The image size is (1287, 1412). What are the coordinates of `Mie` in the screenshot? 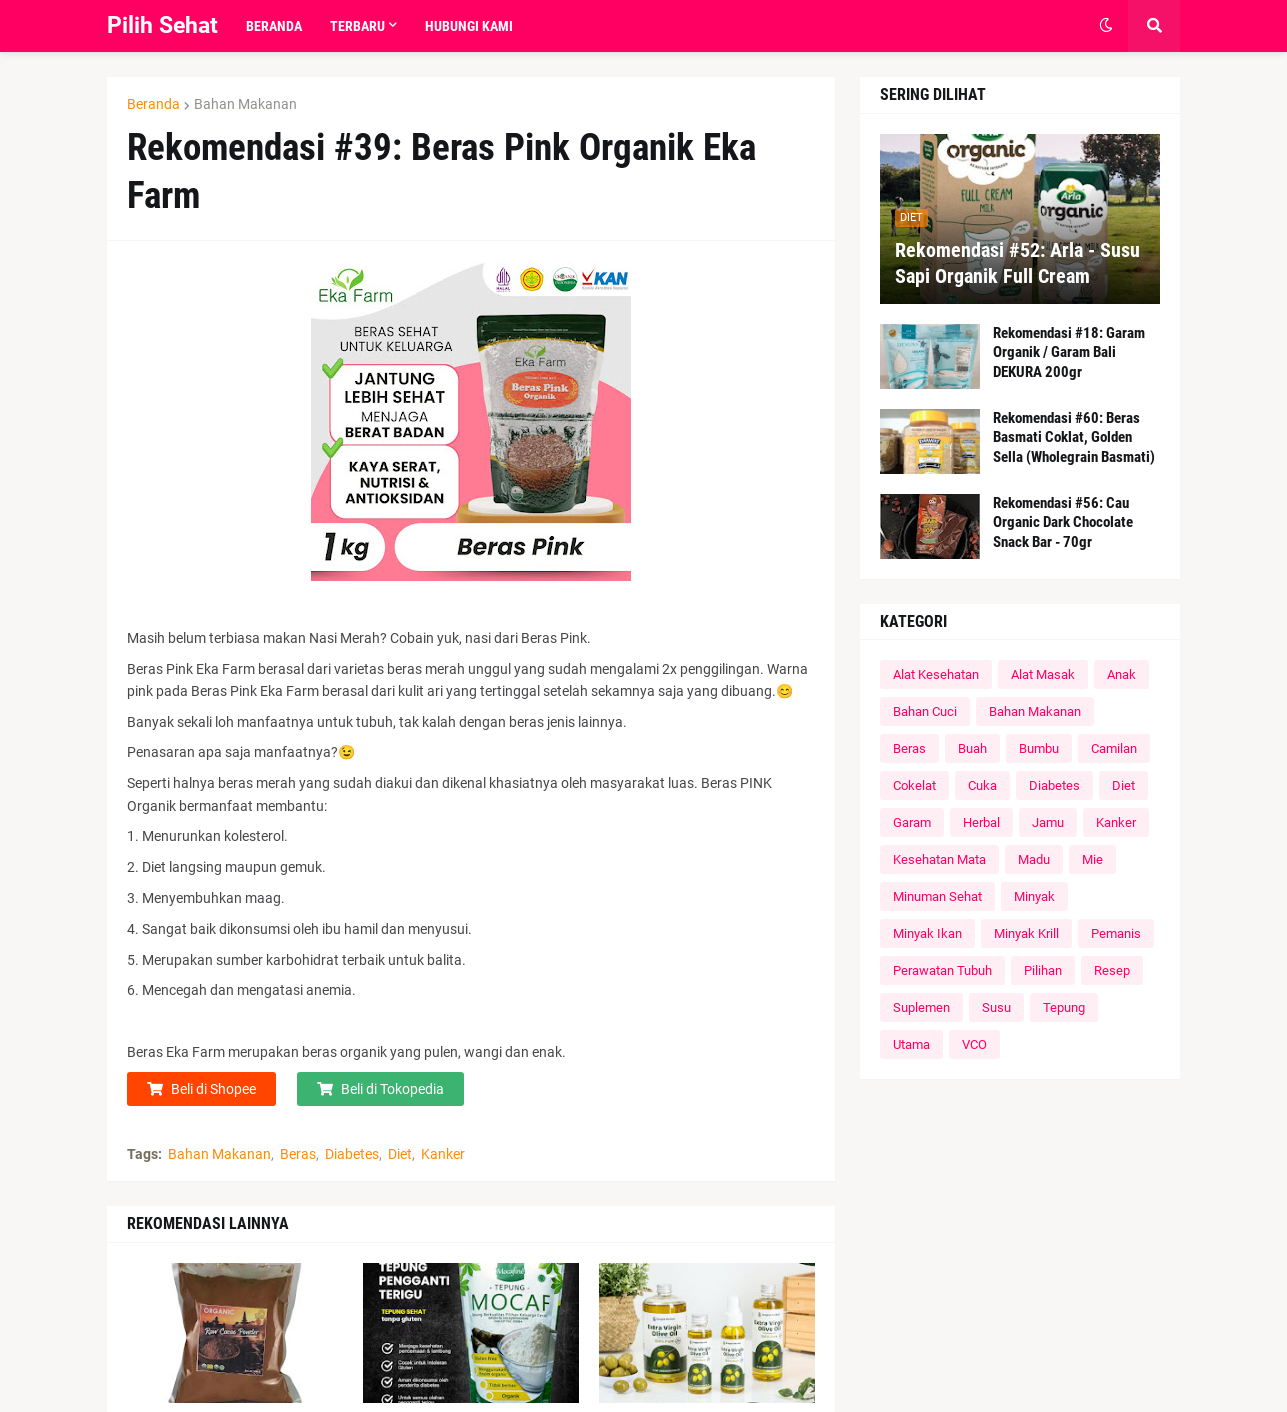 It's located at (1092, 859).